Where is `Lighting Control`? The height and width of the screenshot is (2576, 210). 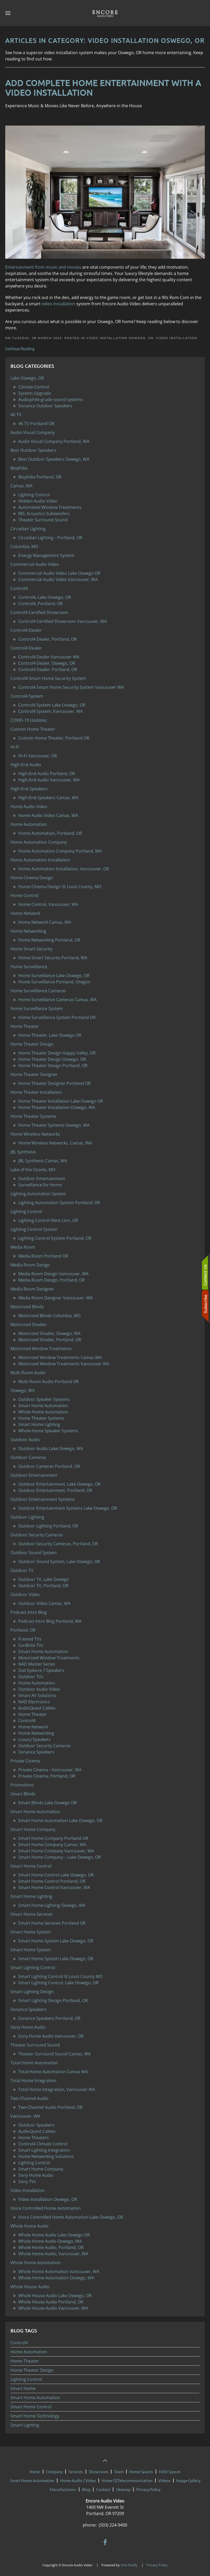 Lighting Control is located at coordinates (26, 2379).